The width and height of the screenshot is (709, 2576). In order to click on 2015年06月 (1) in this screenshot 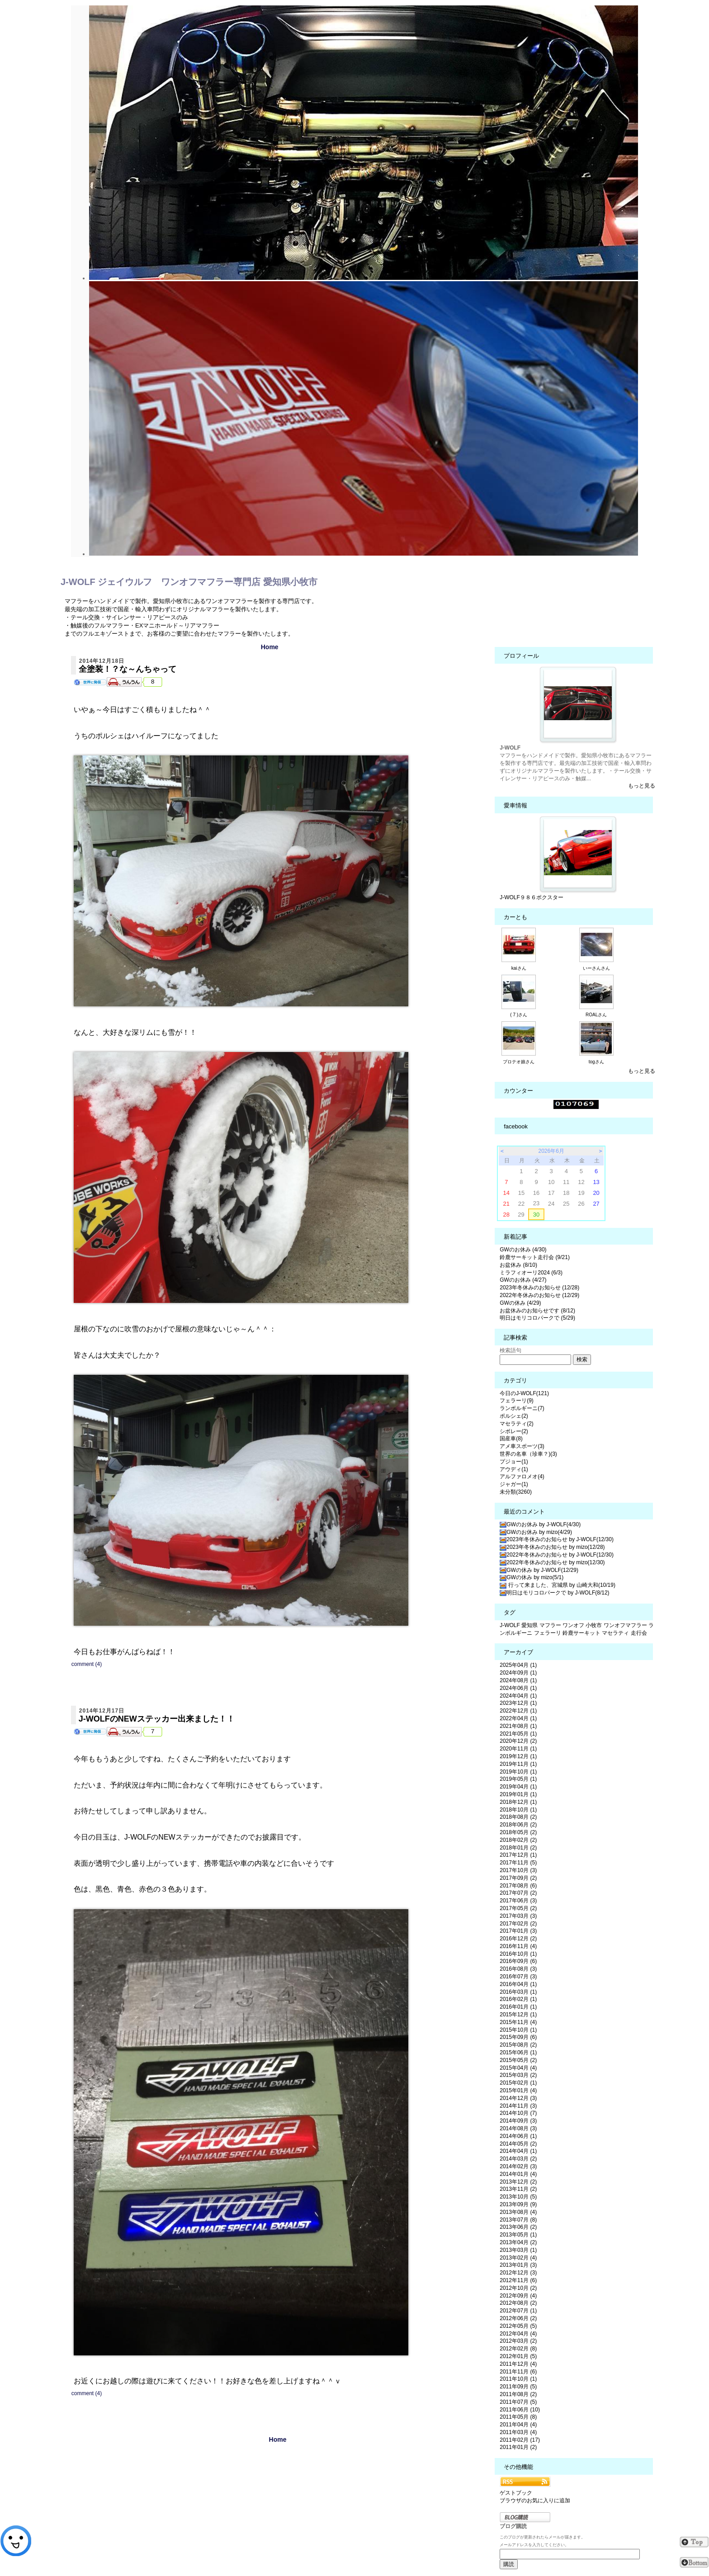, I will do `click(518, 2052)`.